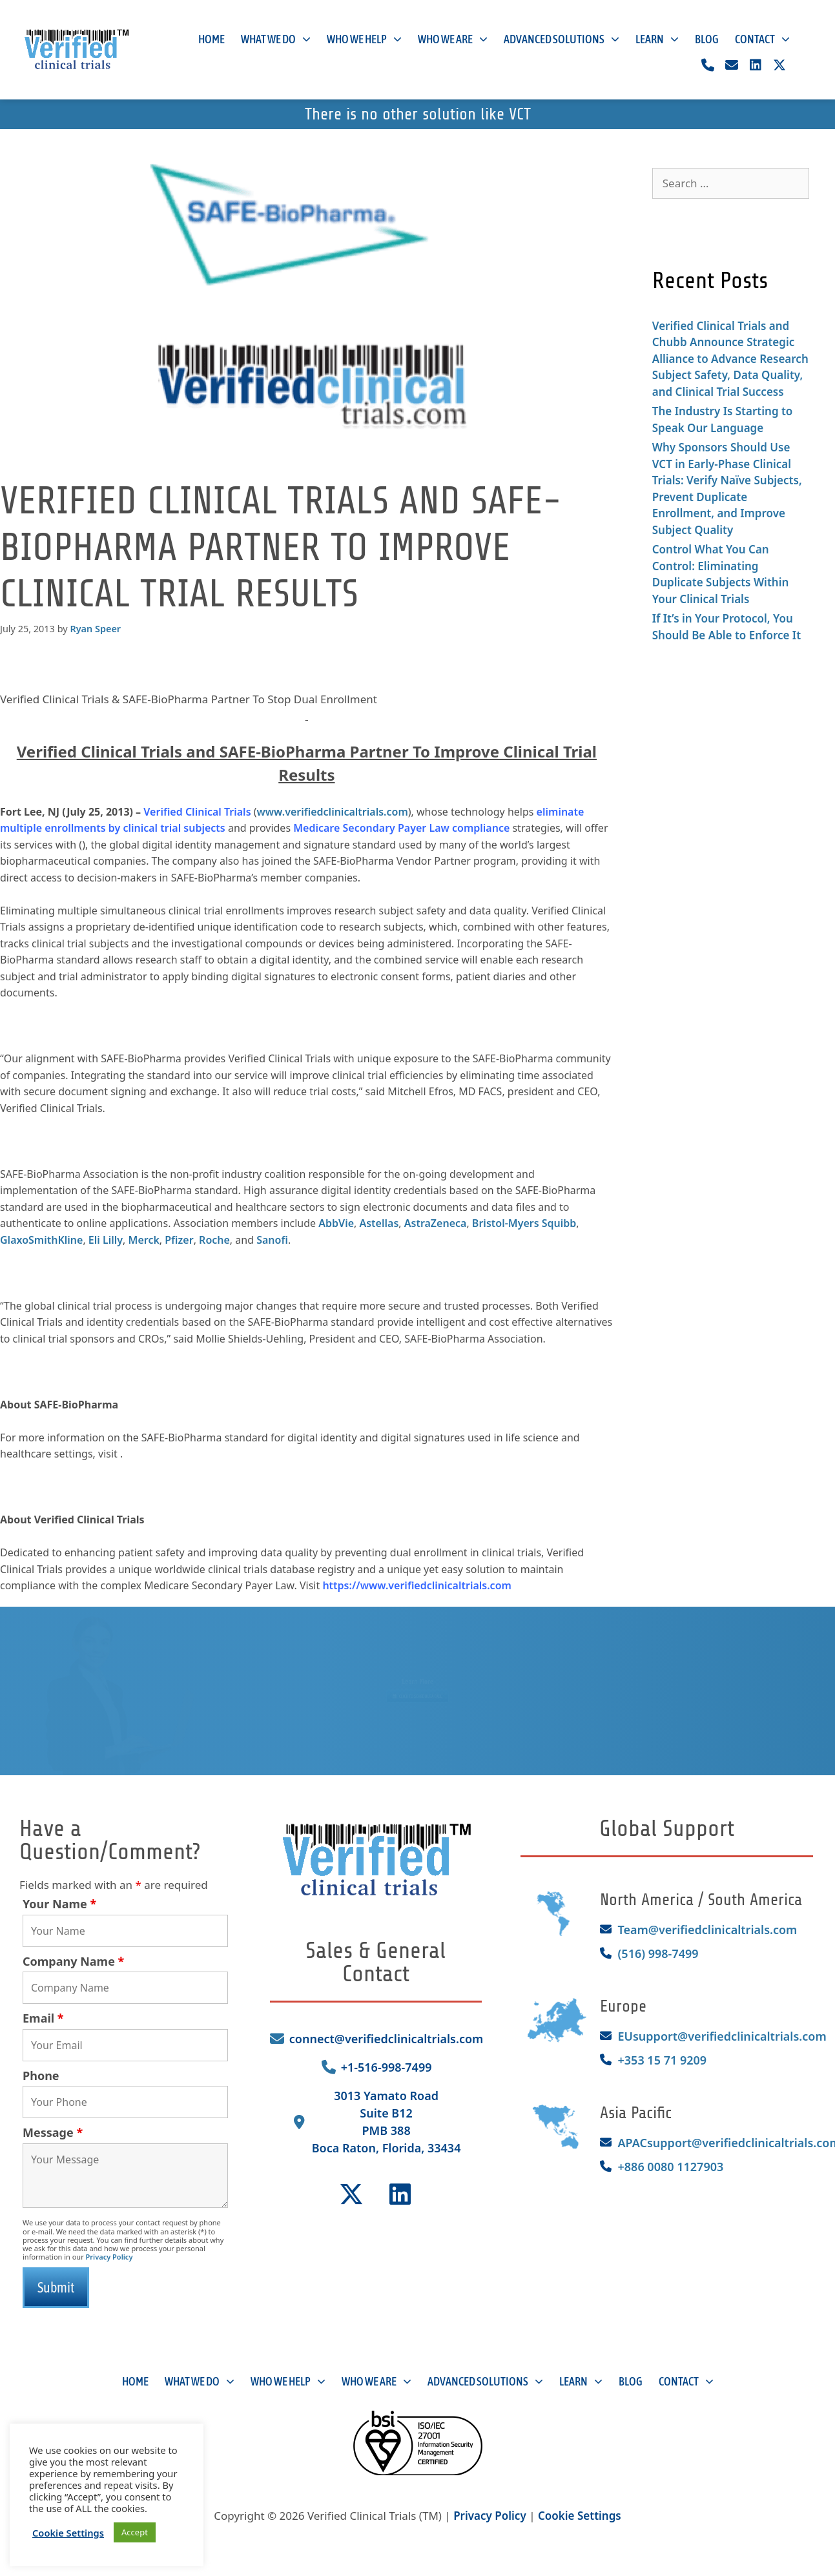 This screenshot has height=2576, width=835. Describe the element at coordinates (73, 1961) in the screenshot. I see `Company Name` at that location.